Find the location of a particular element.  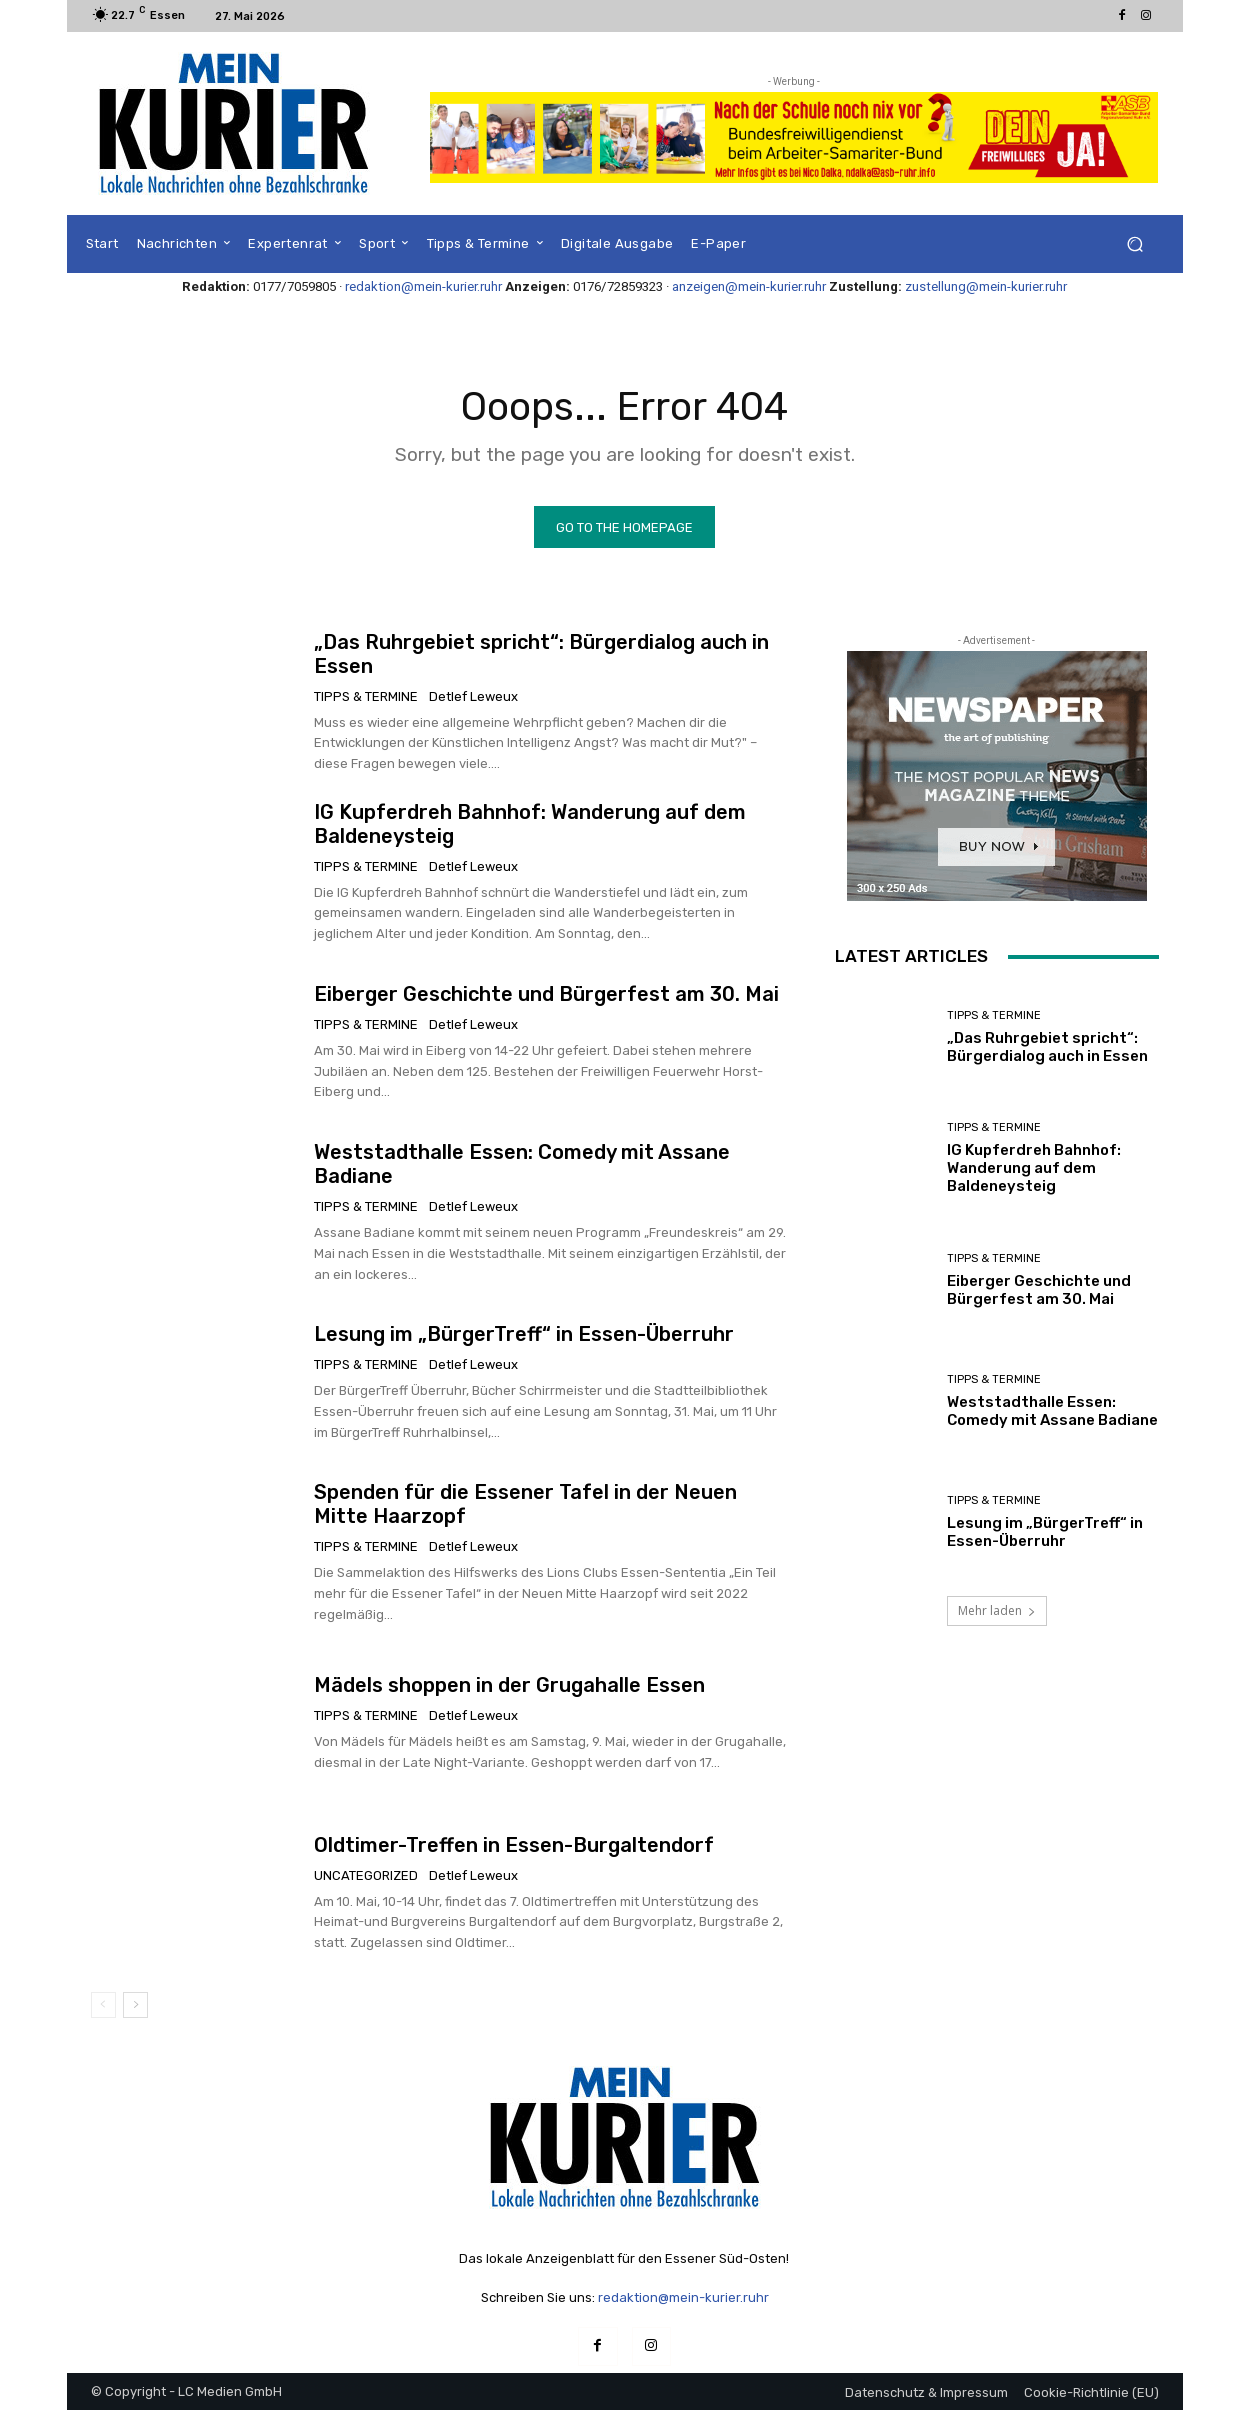

Weststadthalle Essen: Comedy mit Assane Badiane is located at coordinates (1052, 1412).